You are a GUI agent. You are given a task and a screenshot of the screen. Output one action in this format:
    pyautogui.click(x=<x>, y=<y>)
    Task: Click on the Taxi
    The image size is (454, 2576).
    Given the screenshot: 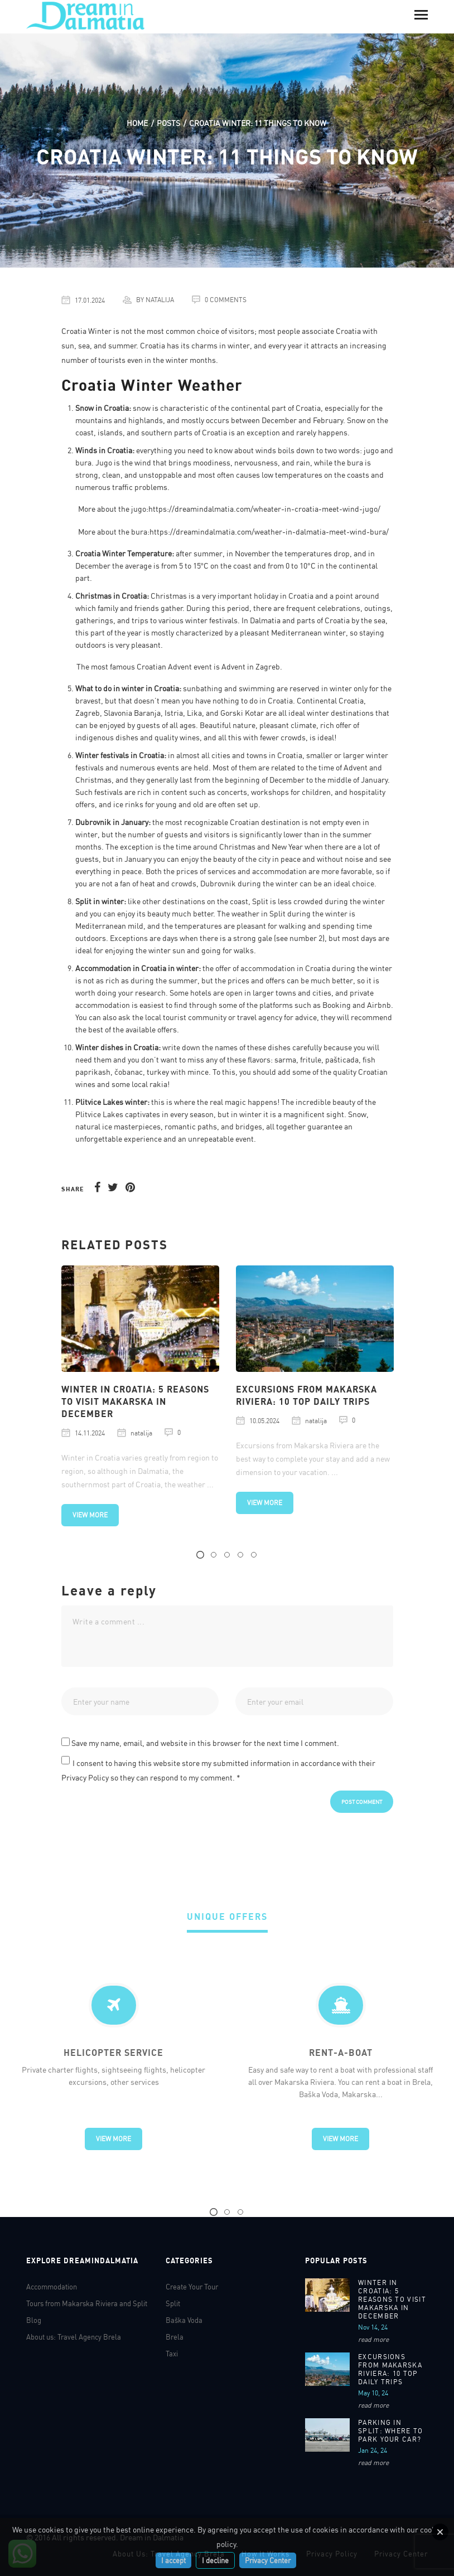 What is the action you would take?
    pyautogui.click(x=172, y=2353)
    